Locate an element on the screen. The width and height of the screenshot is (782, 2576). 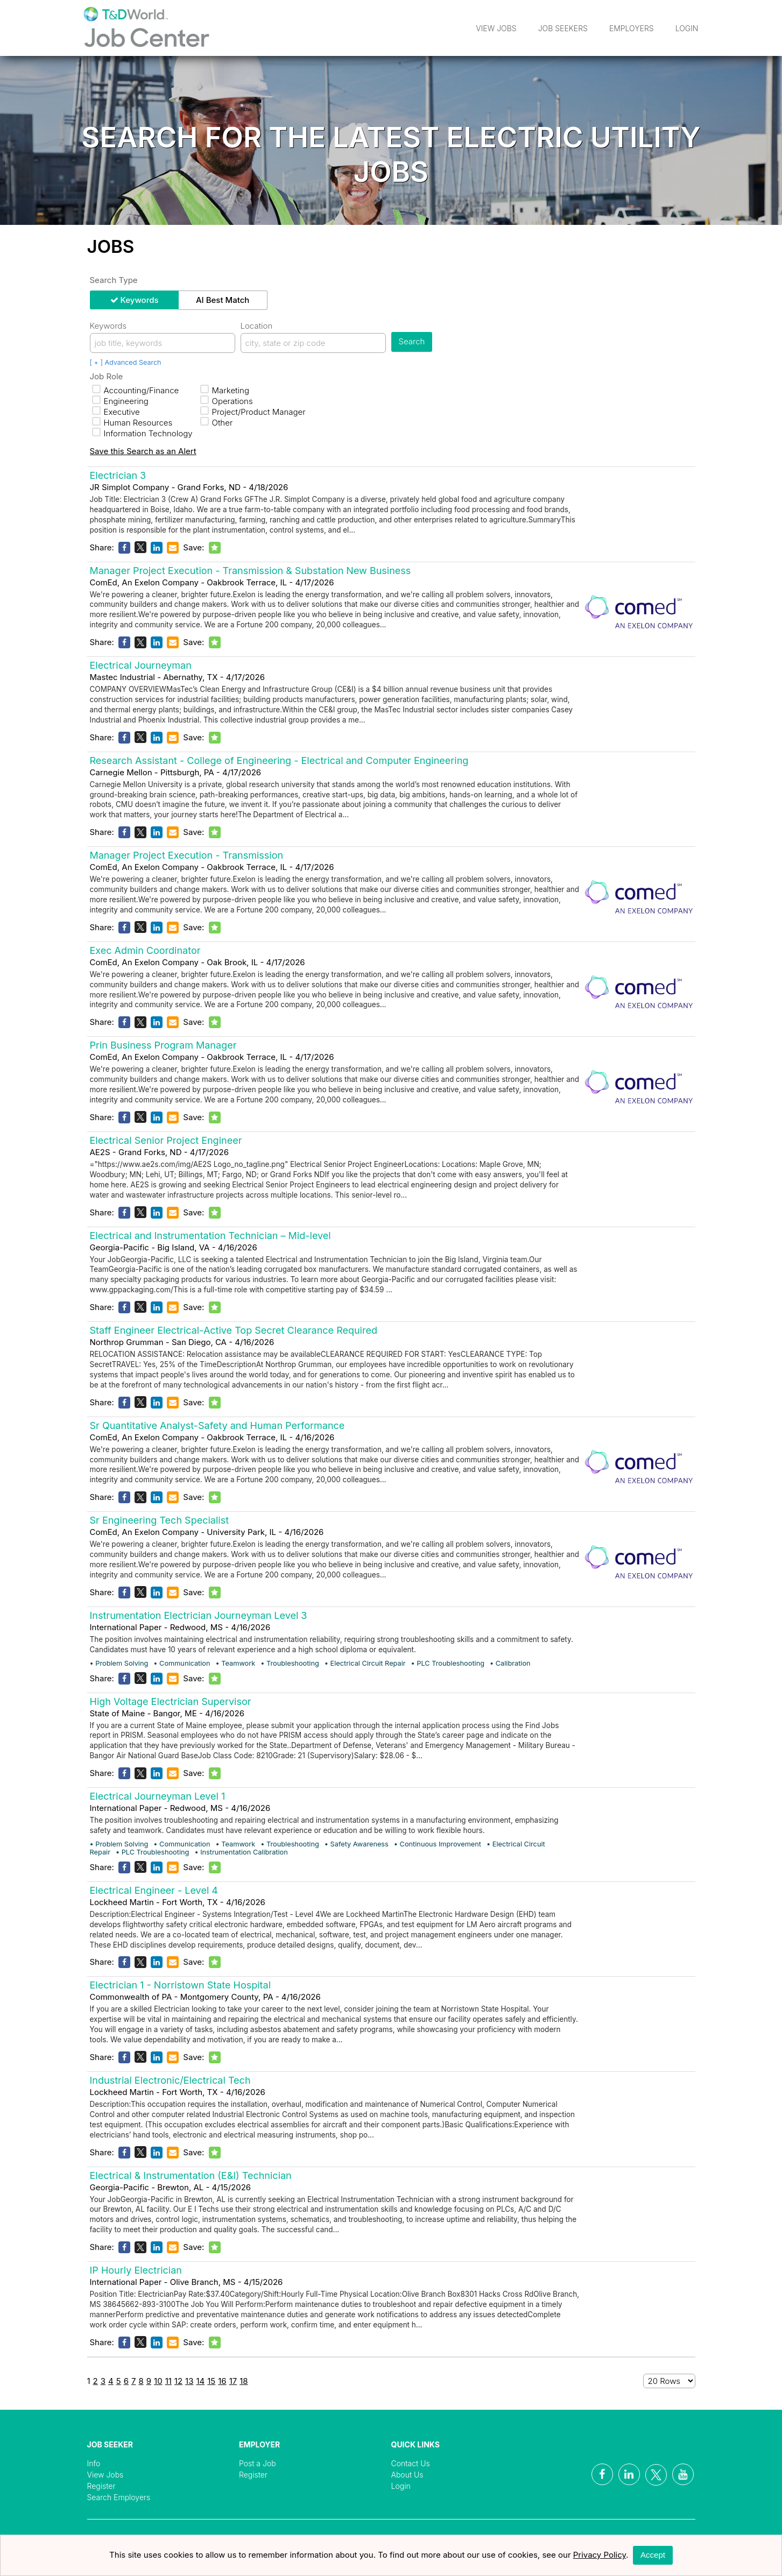
[ + ] Advanced Search is located at coordinates (125, 362).